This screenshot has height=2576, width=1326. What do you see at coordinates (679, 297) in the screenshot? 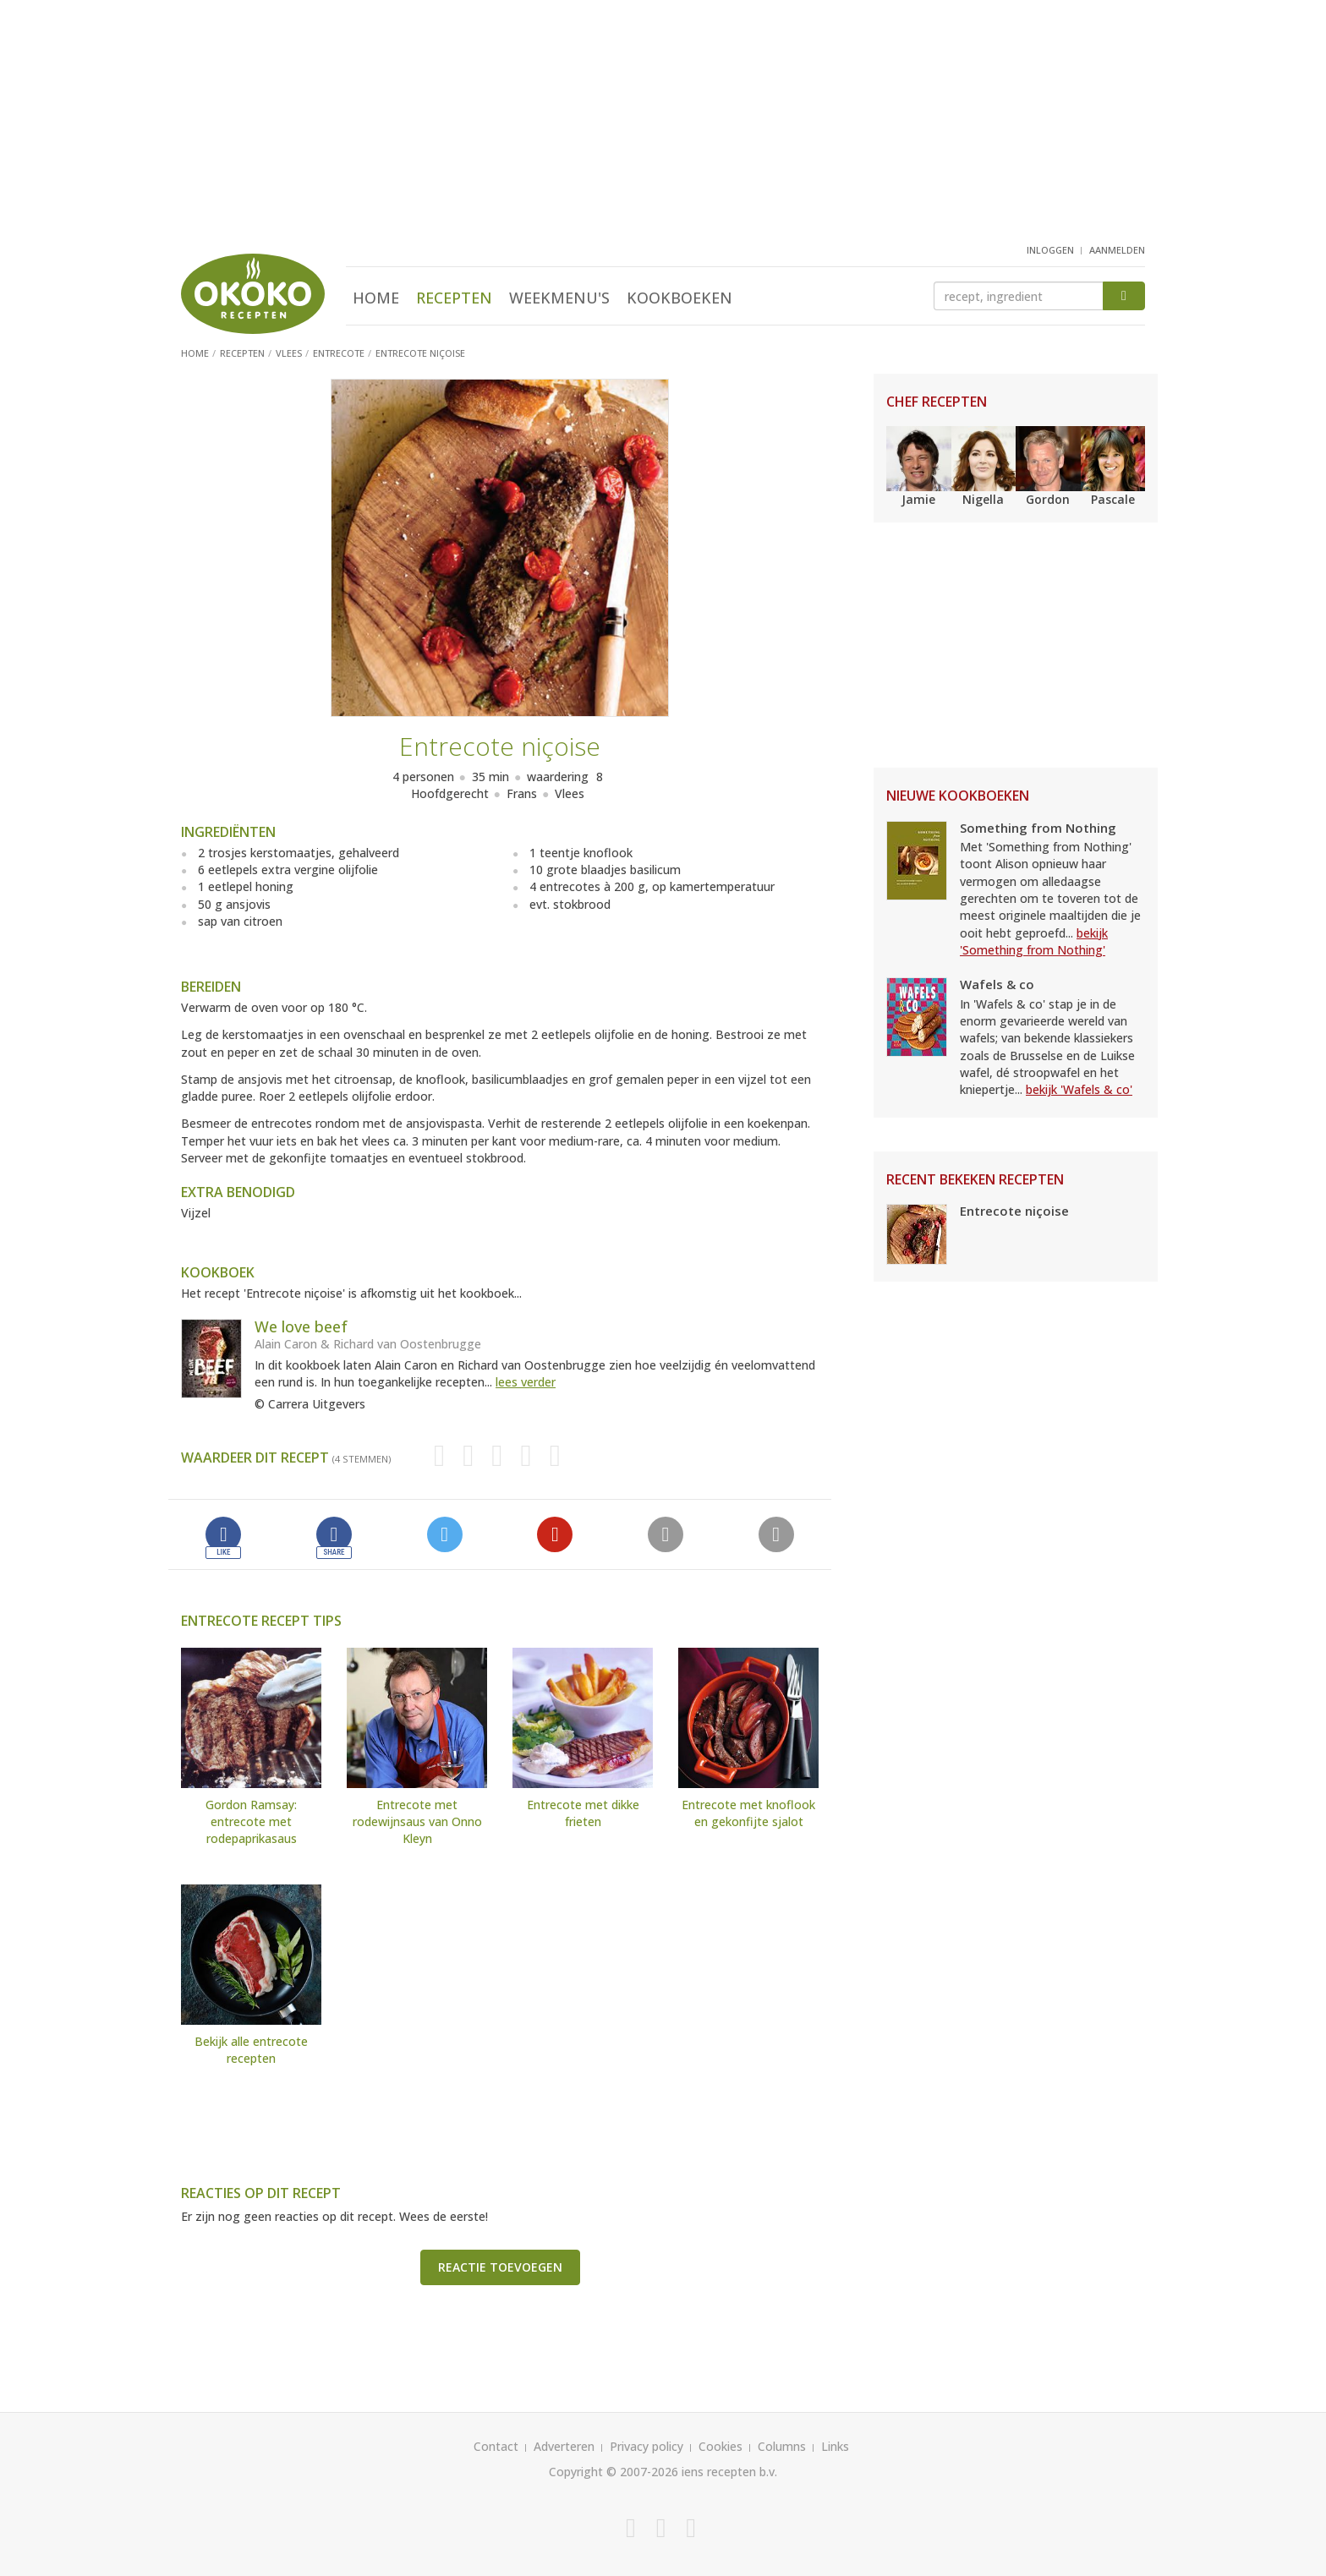
I see `Kookboeken` at bounding box center [679, 297].